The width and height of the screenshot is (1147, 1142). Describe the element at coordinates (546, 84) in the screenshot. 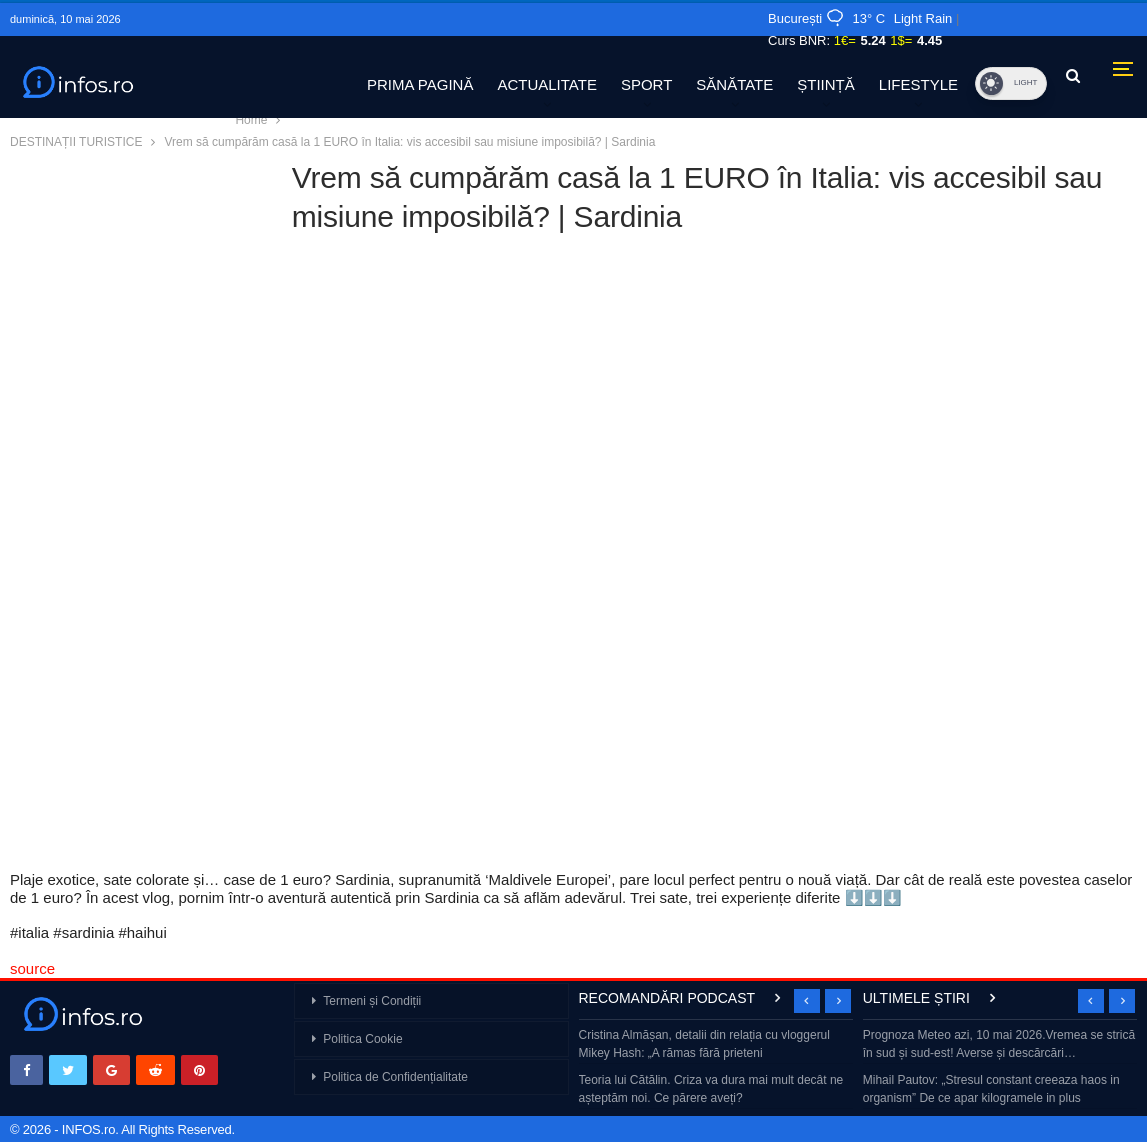

I see `ACTUALITATE` at that location.